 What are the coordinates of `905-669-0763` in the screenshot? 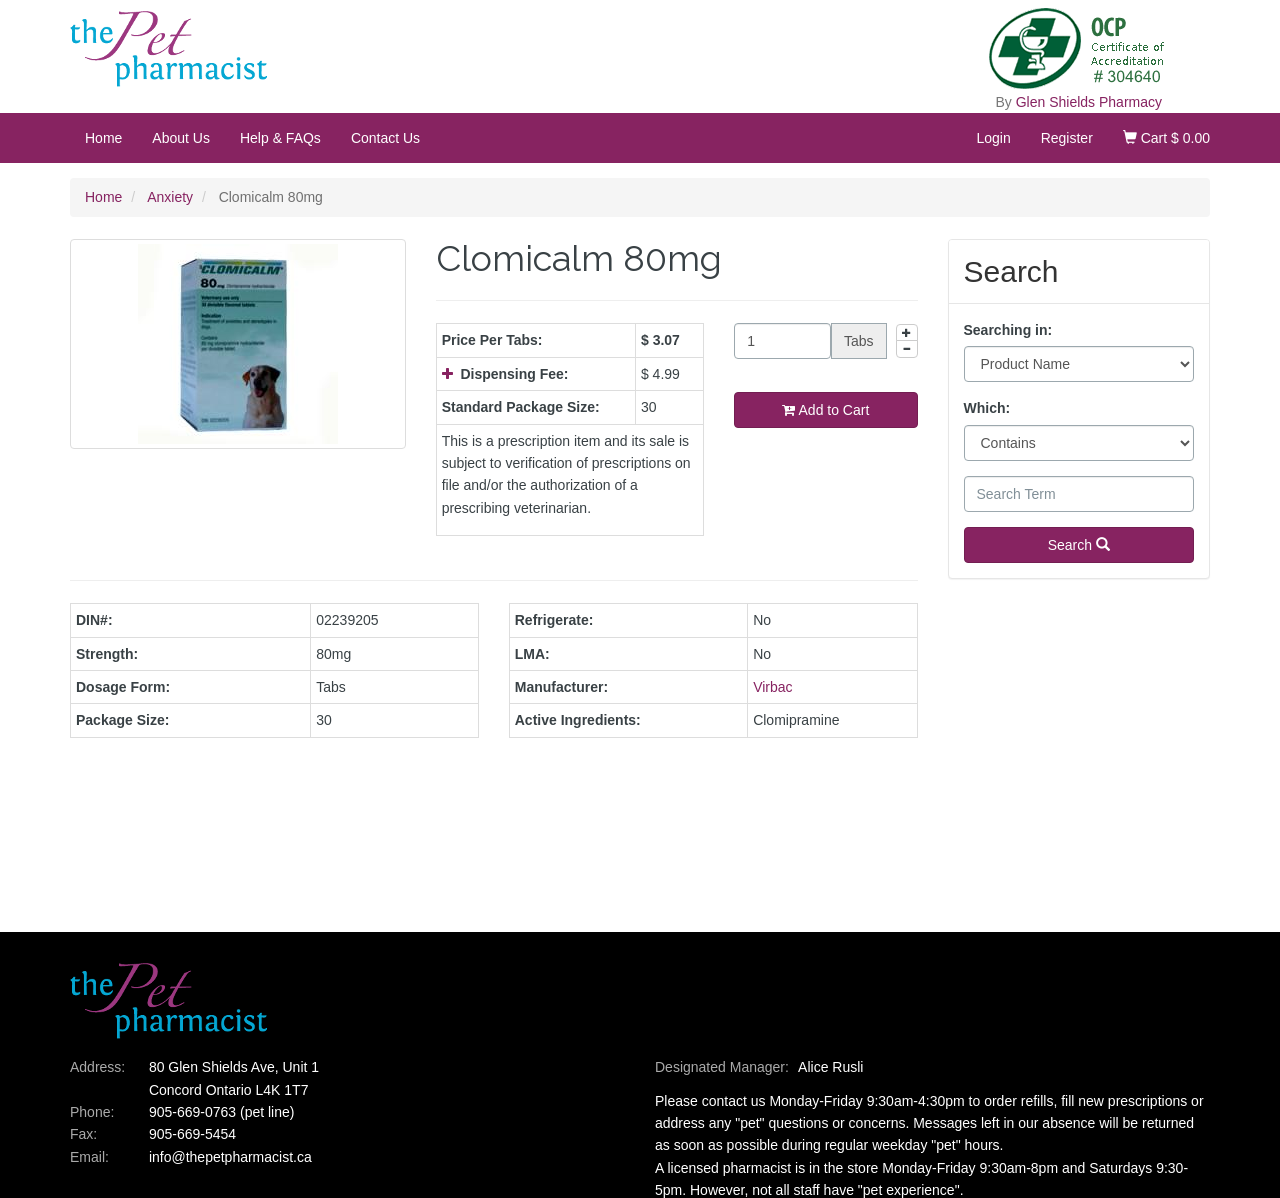 It's located at (192, 1112).